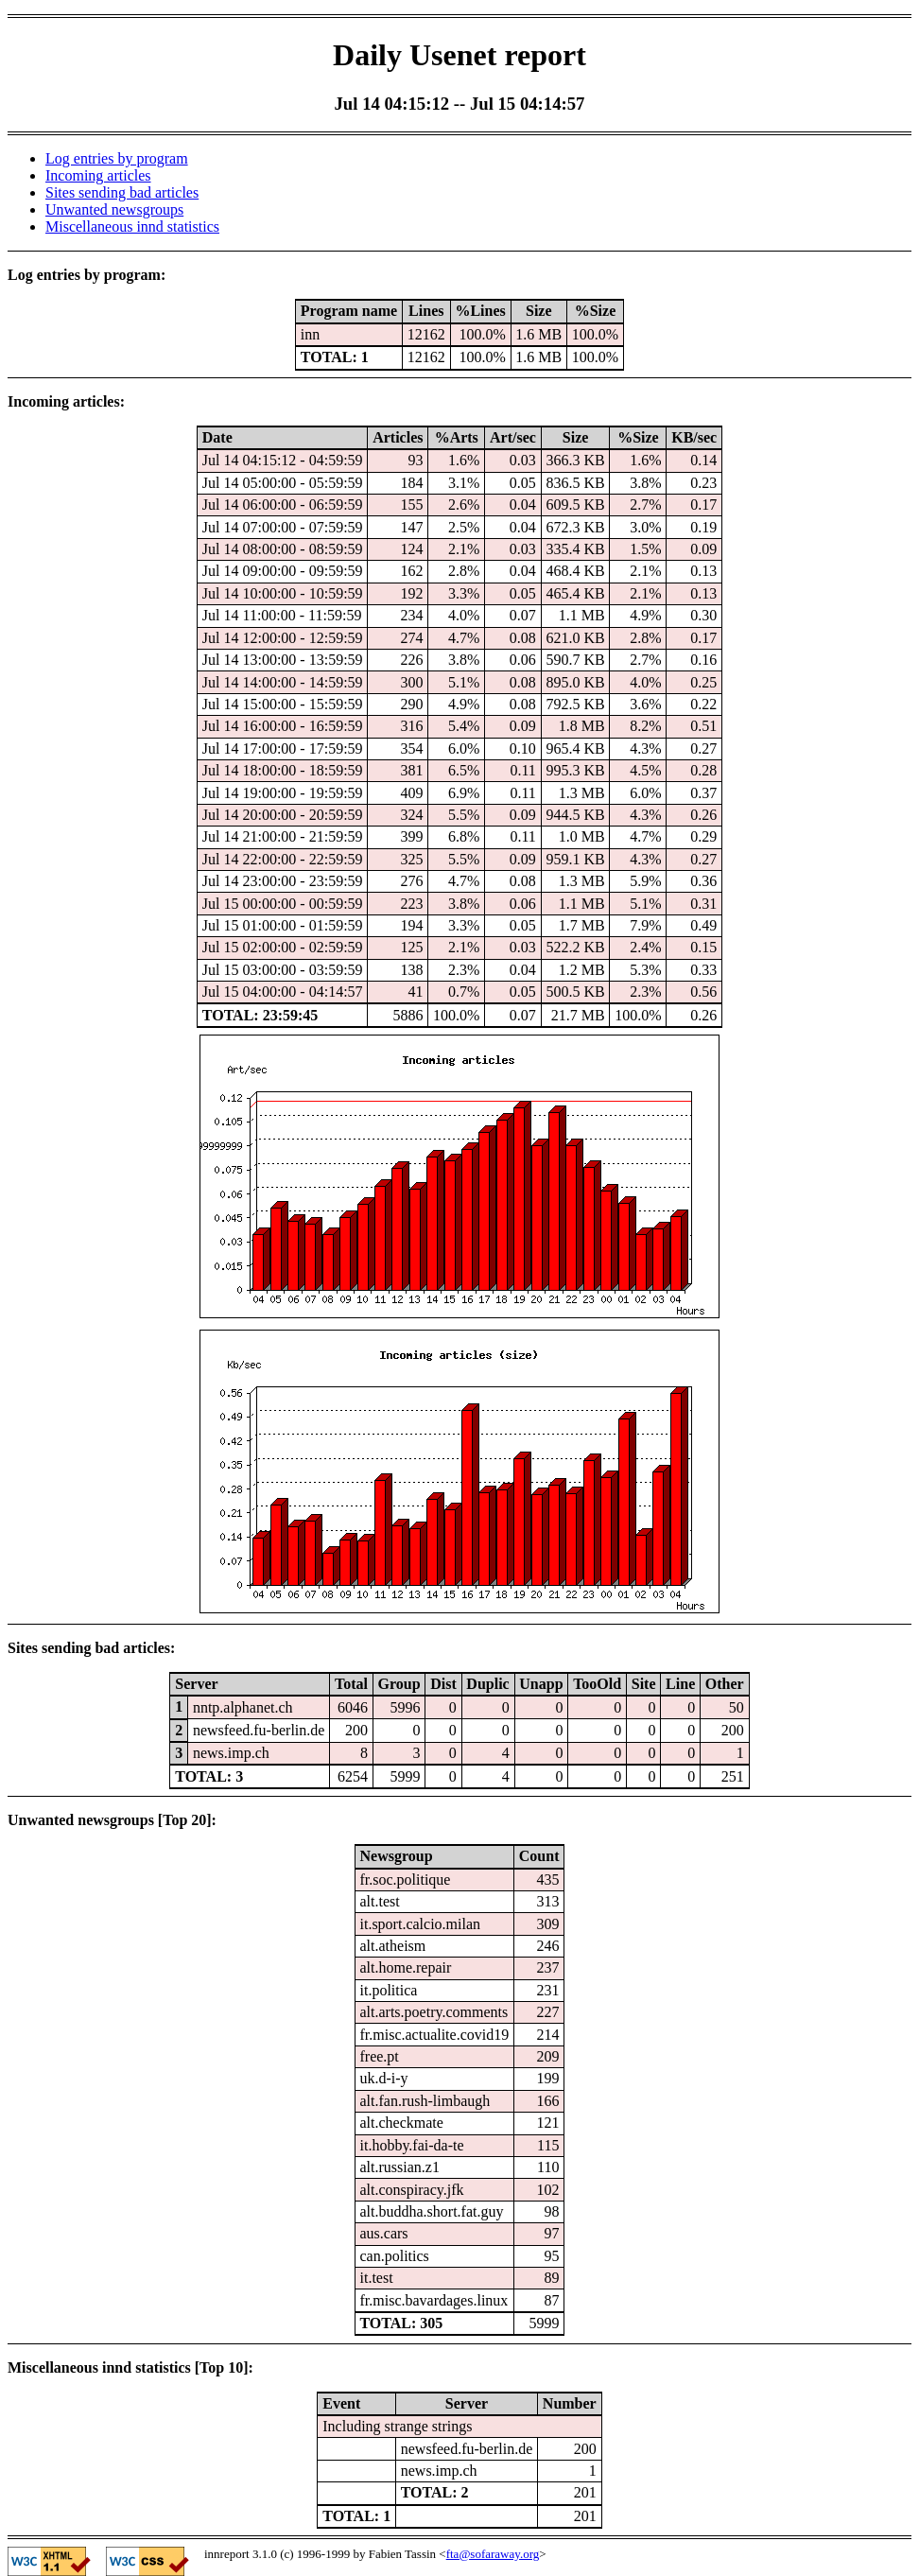 Image resolution: width=919 pixels, height=2576 pixels. What do you see at coordinates (116, 158) in the screenshot?
I see `Log entries by program` at bounding box center [116, 158].